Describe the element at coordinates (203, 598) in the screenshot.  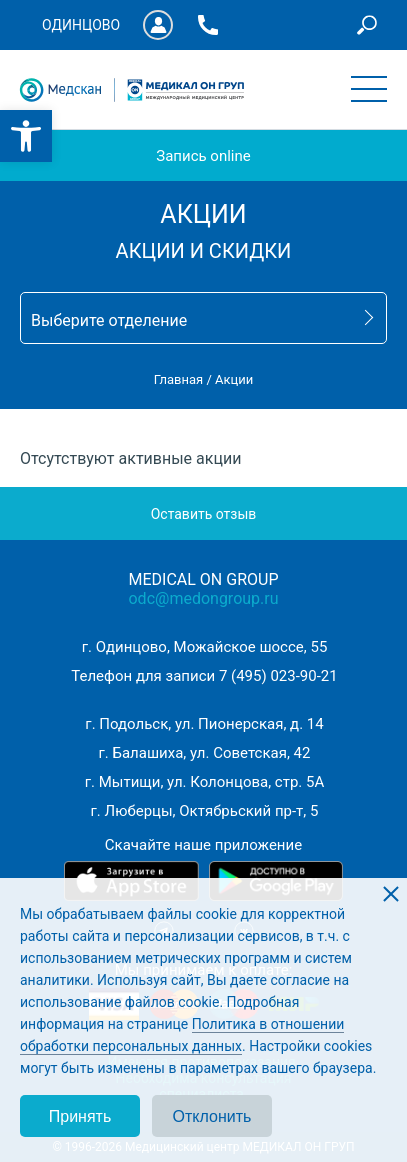
I see `odc@medongroup.ru` at that location.